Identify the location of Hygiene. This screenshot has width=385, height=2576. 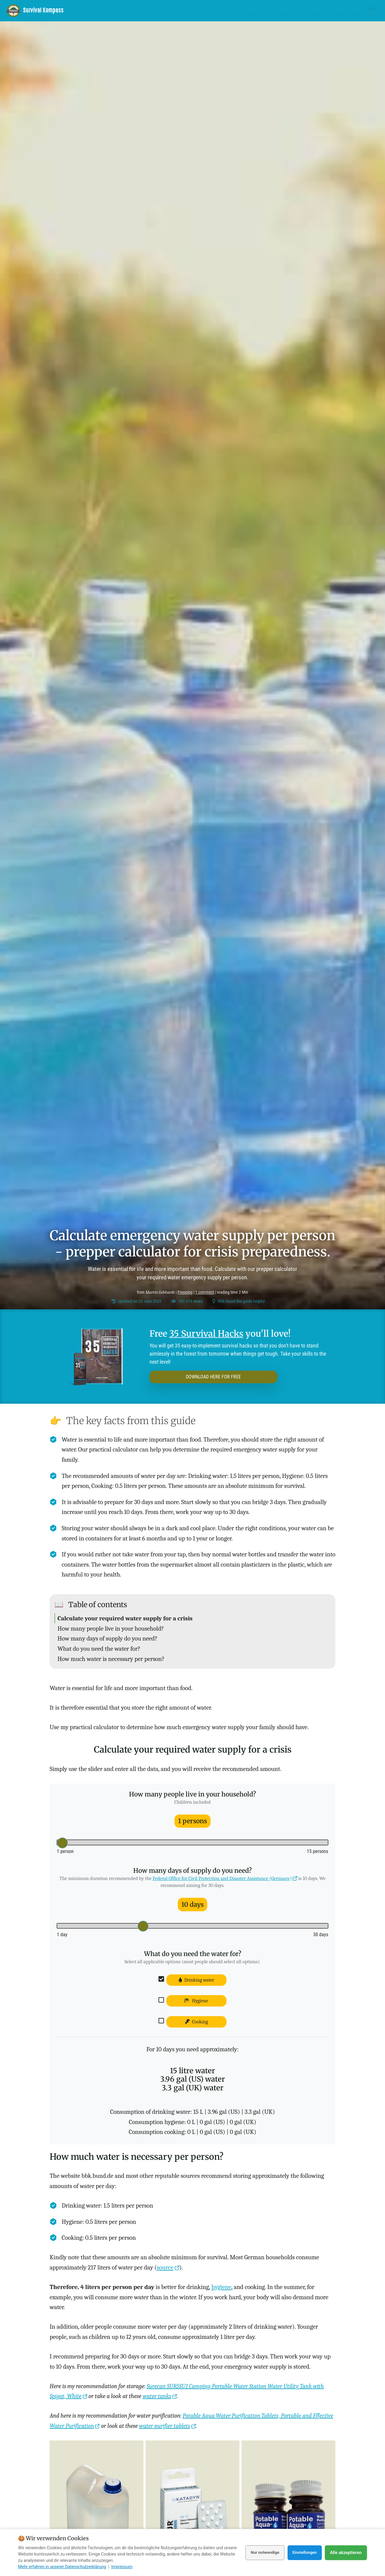
(196, 2001).